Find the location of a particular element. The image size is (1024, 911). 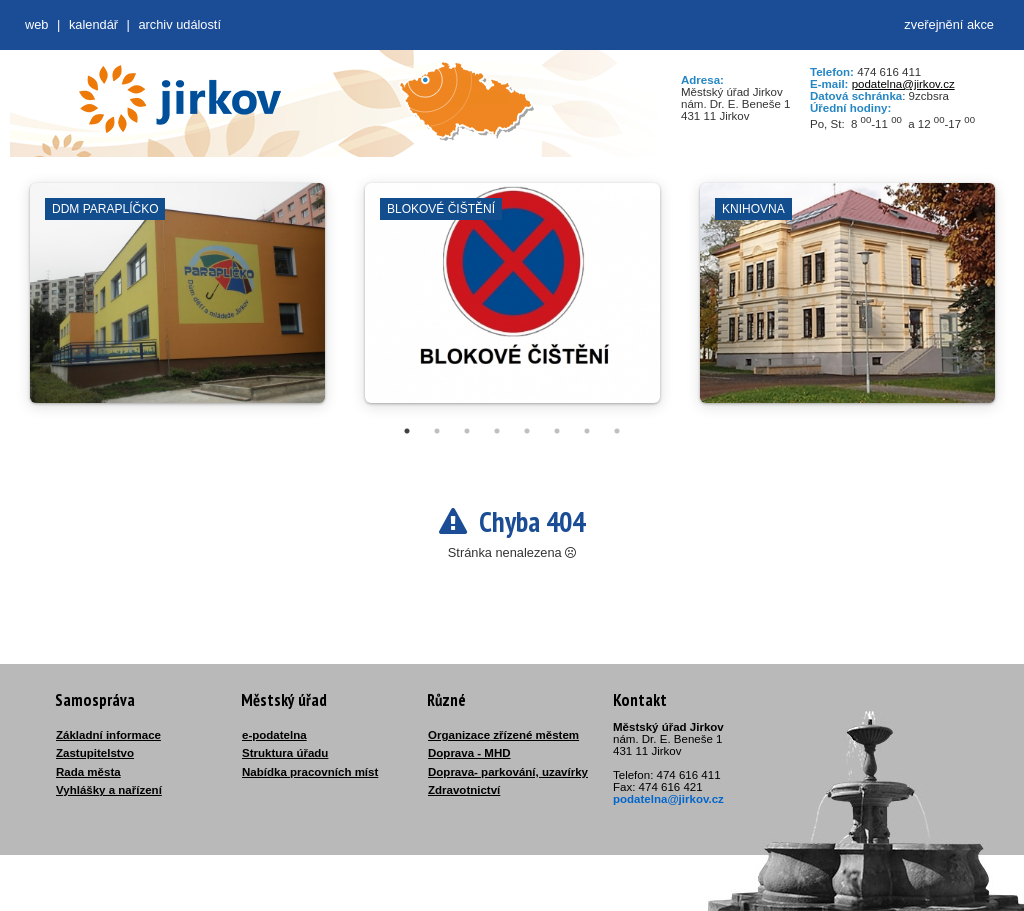

5 [tab] is located at coordinates (527, 431).